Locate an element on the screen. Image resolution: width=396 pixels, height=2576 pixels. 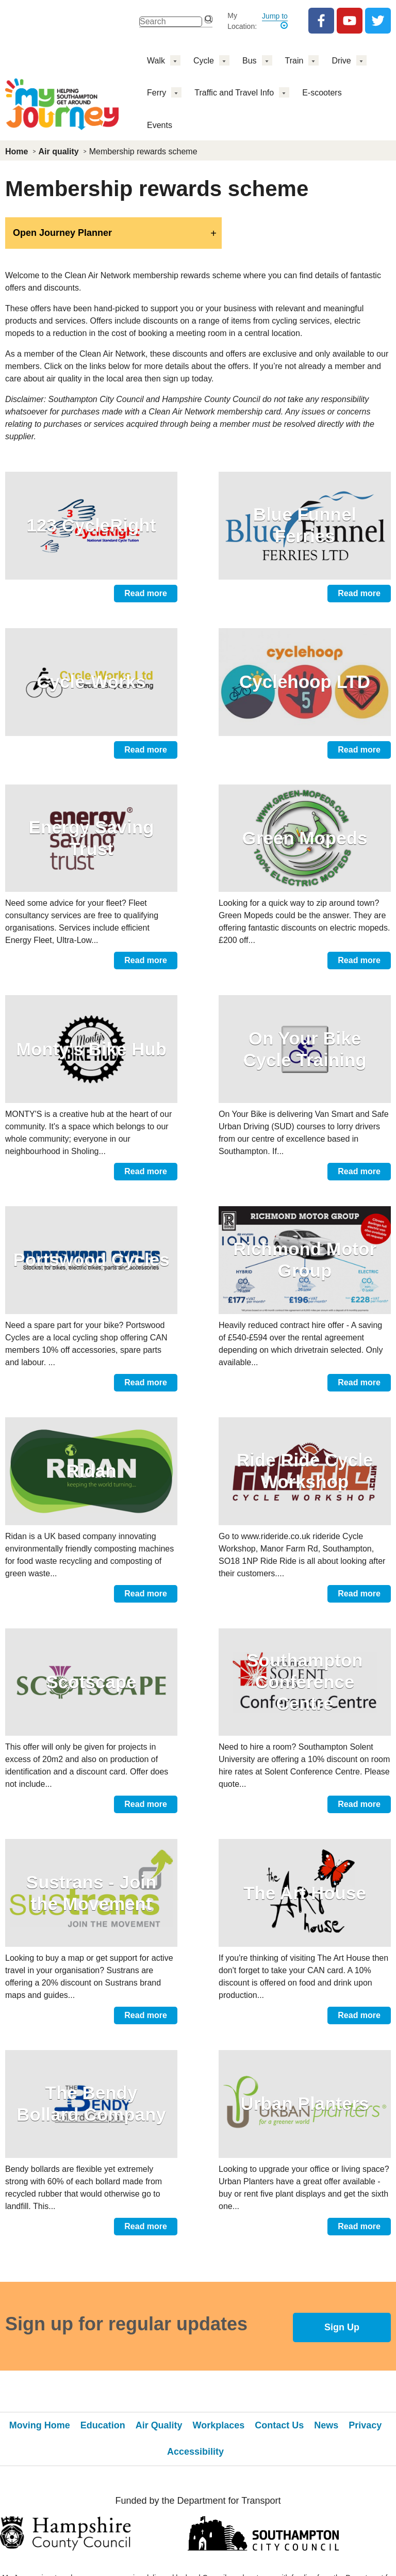
Bus is located at coordinates (249, 60).